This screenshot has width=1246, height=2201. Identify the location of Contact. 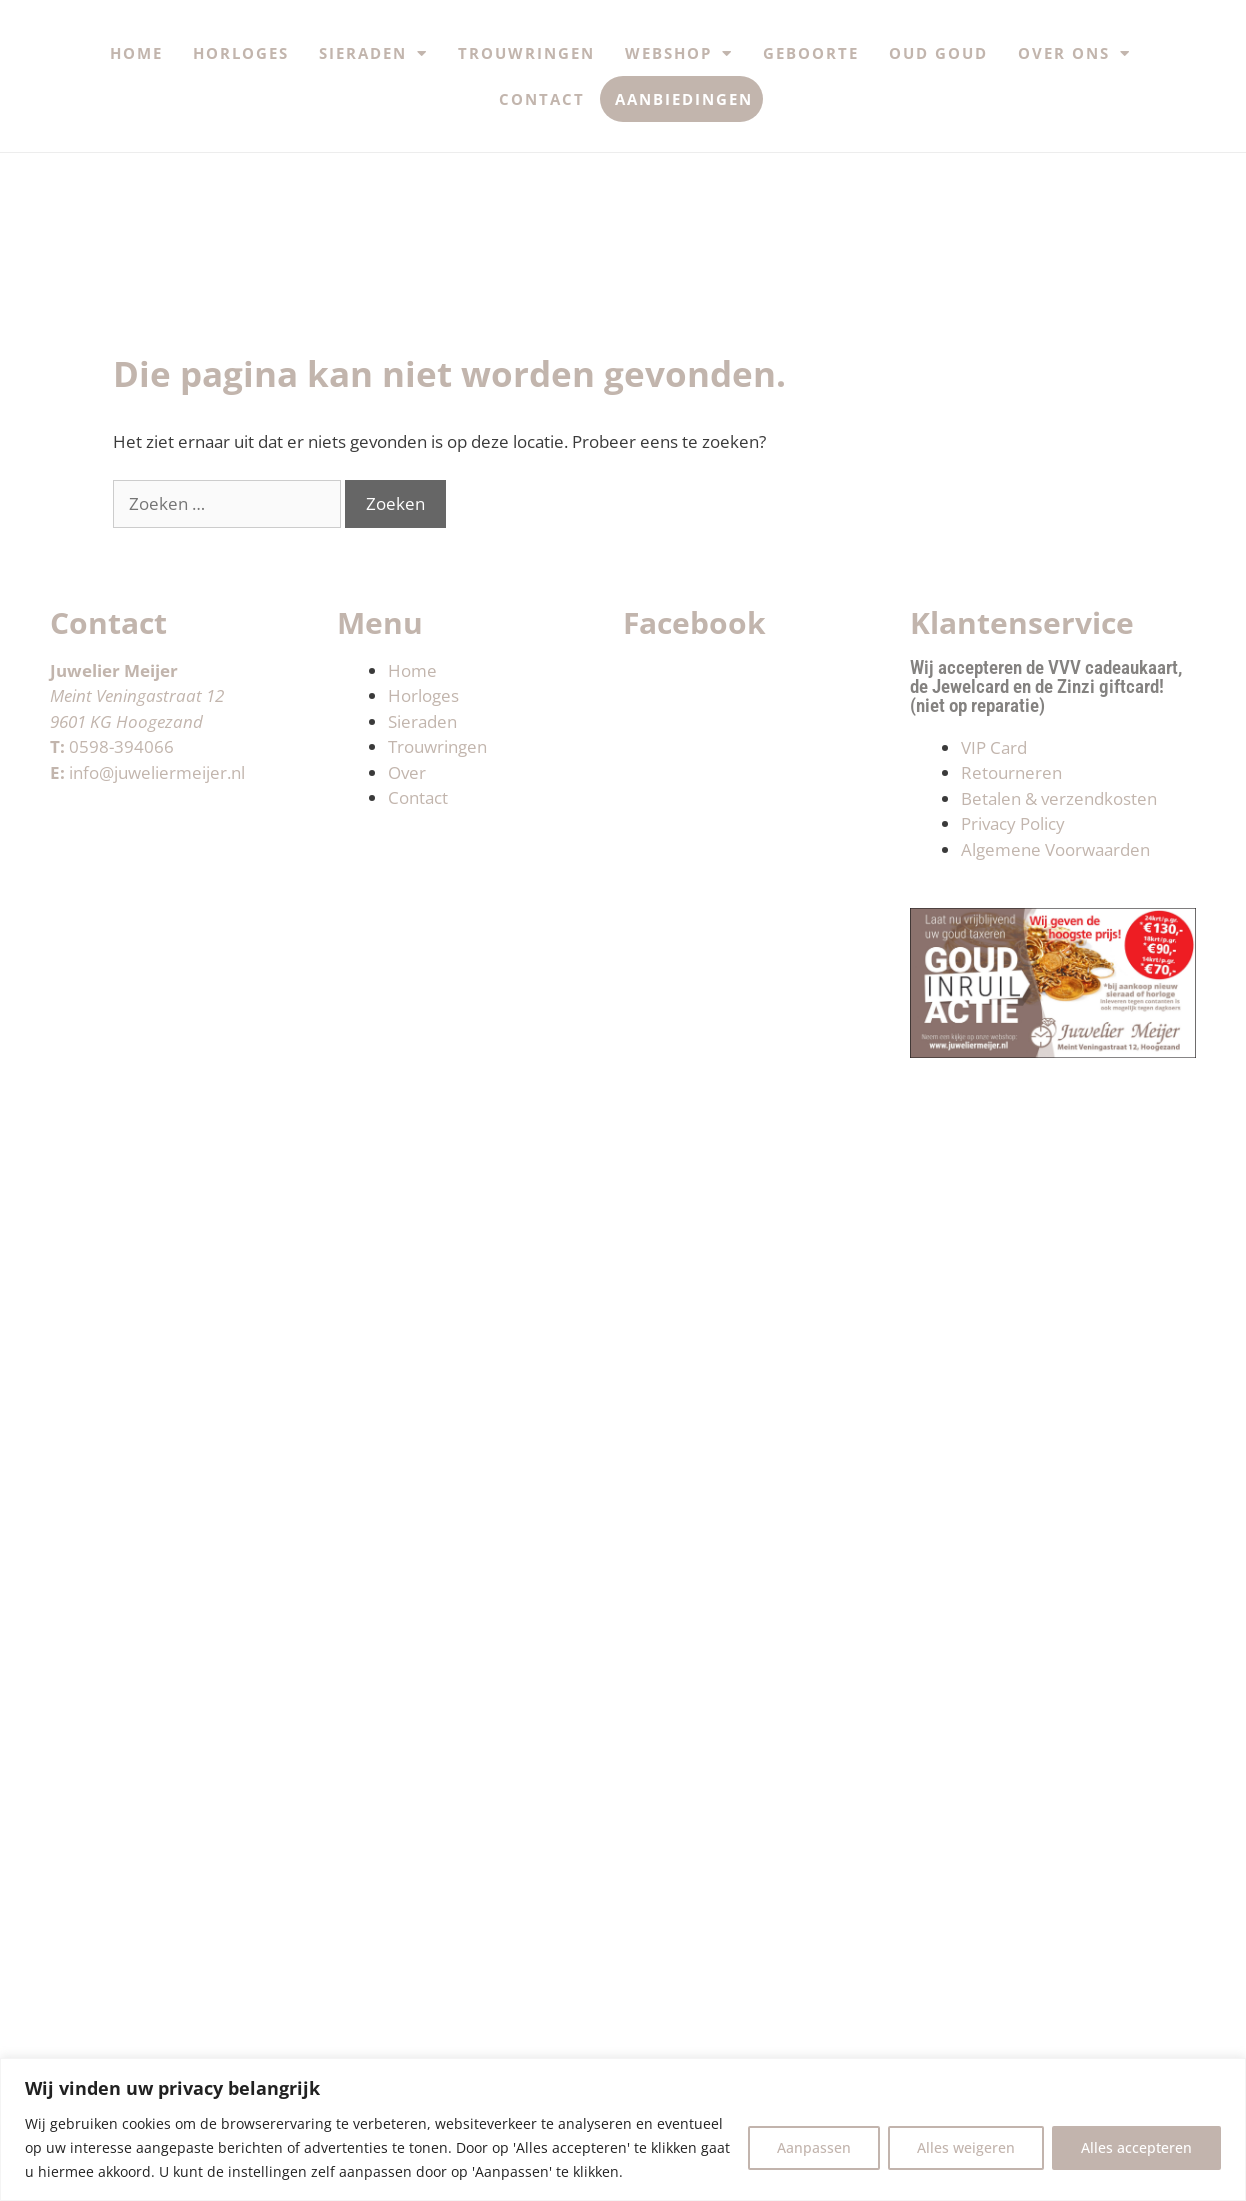
(542, 99).